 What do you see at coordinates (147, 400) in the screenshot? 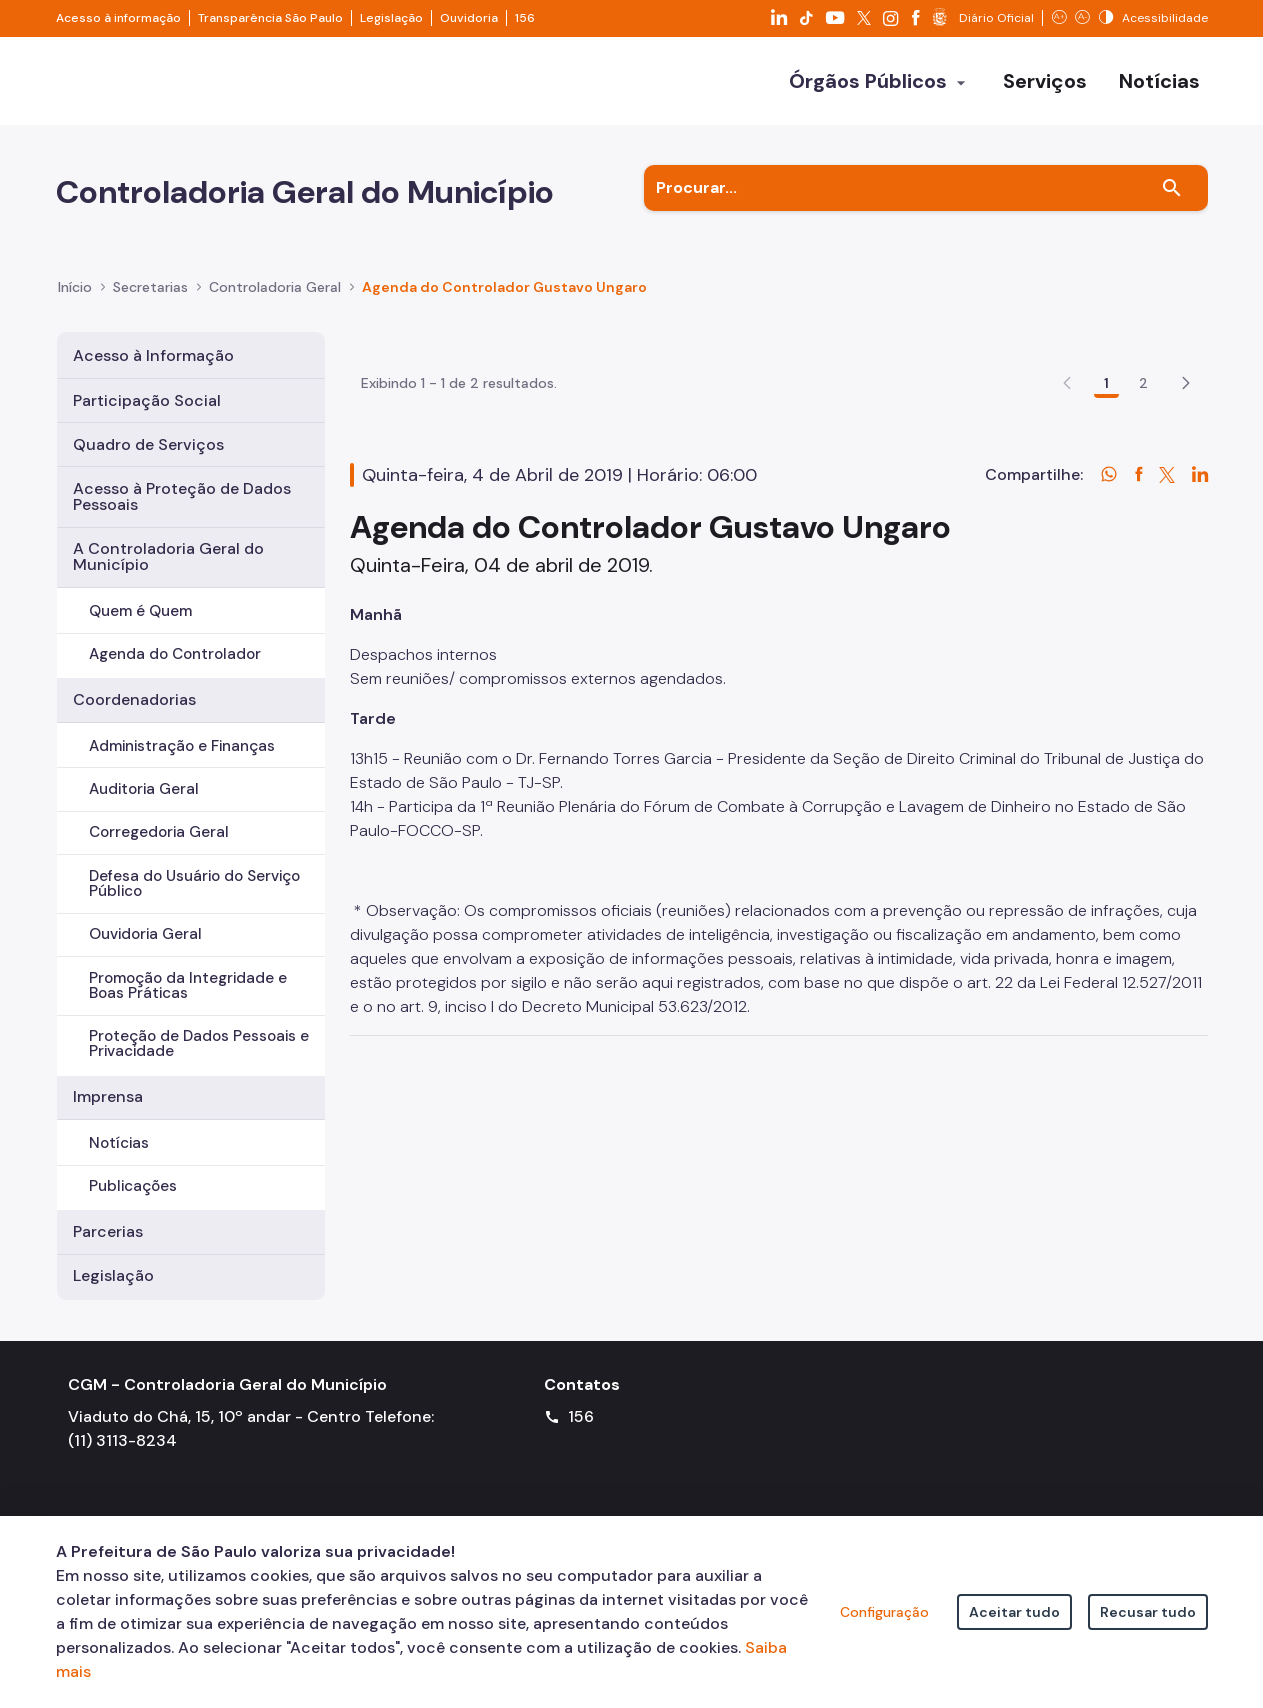
I see `Participação Social` at bounding box center [147, 400].